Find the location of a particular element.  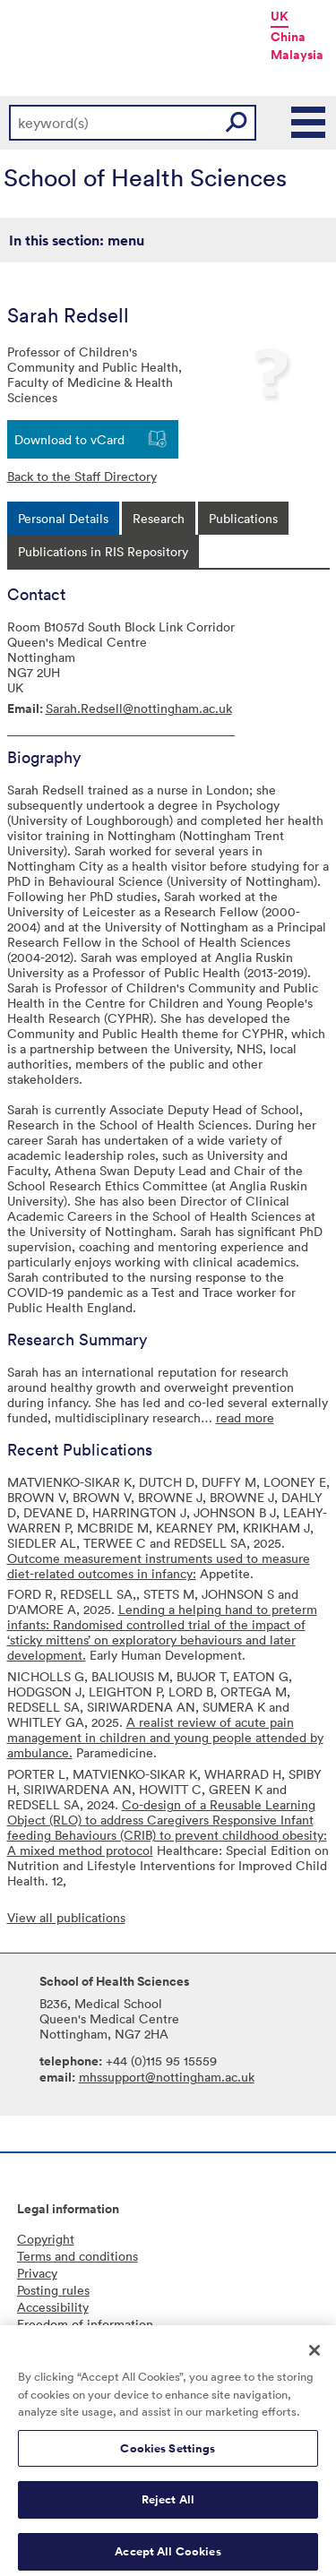

read more is located at coordinates (245, 1417).